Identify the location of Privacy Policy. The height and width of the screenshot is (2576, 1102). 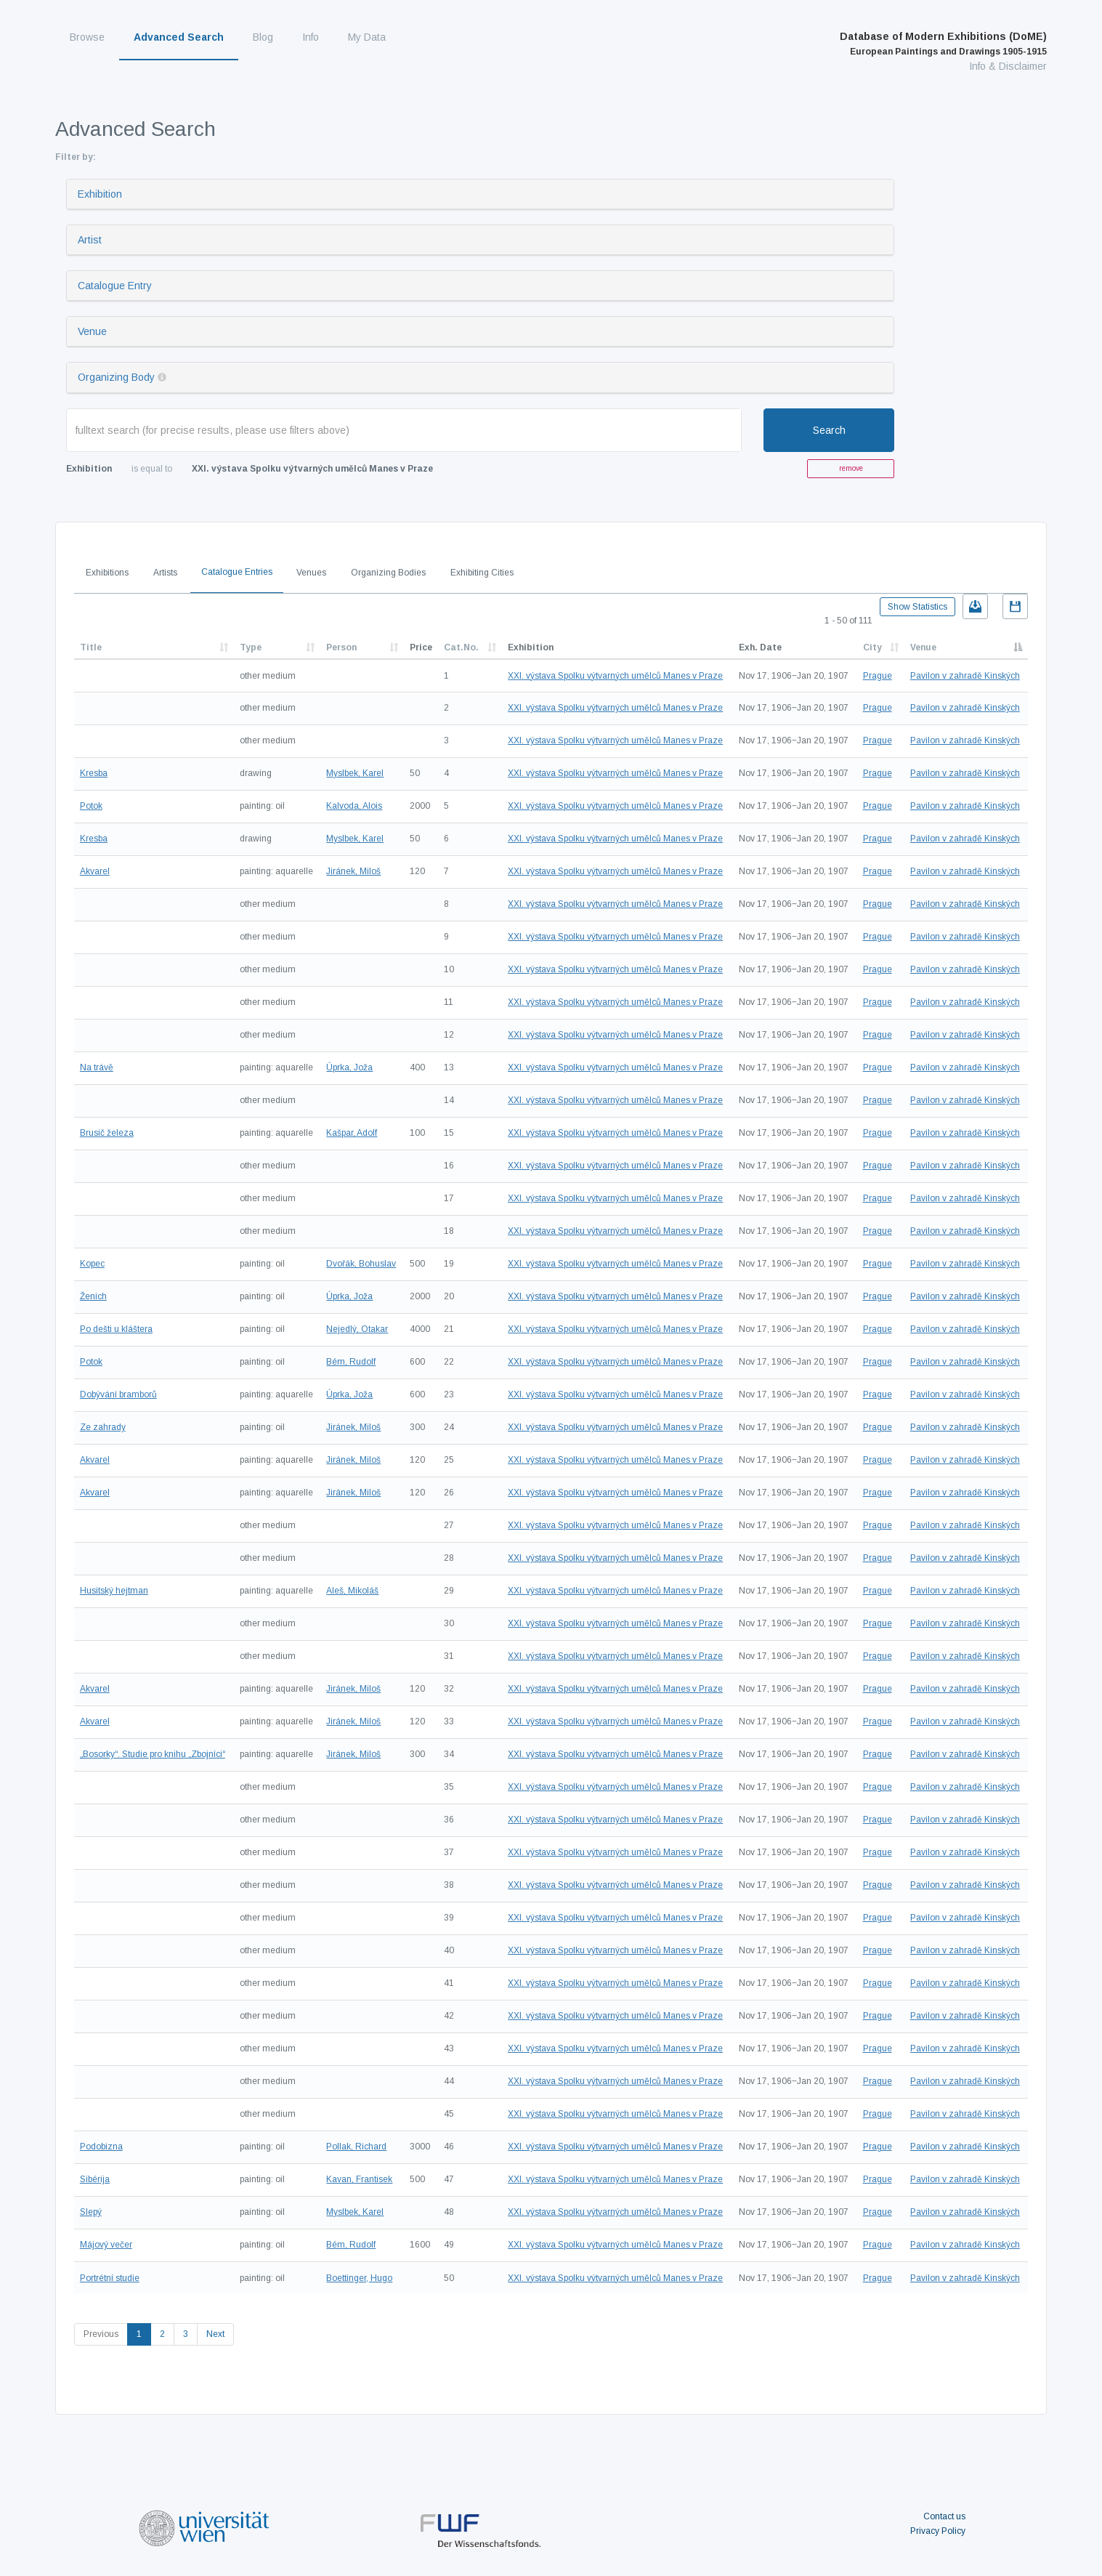
(937, 2531).